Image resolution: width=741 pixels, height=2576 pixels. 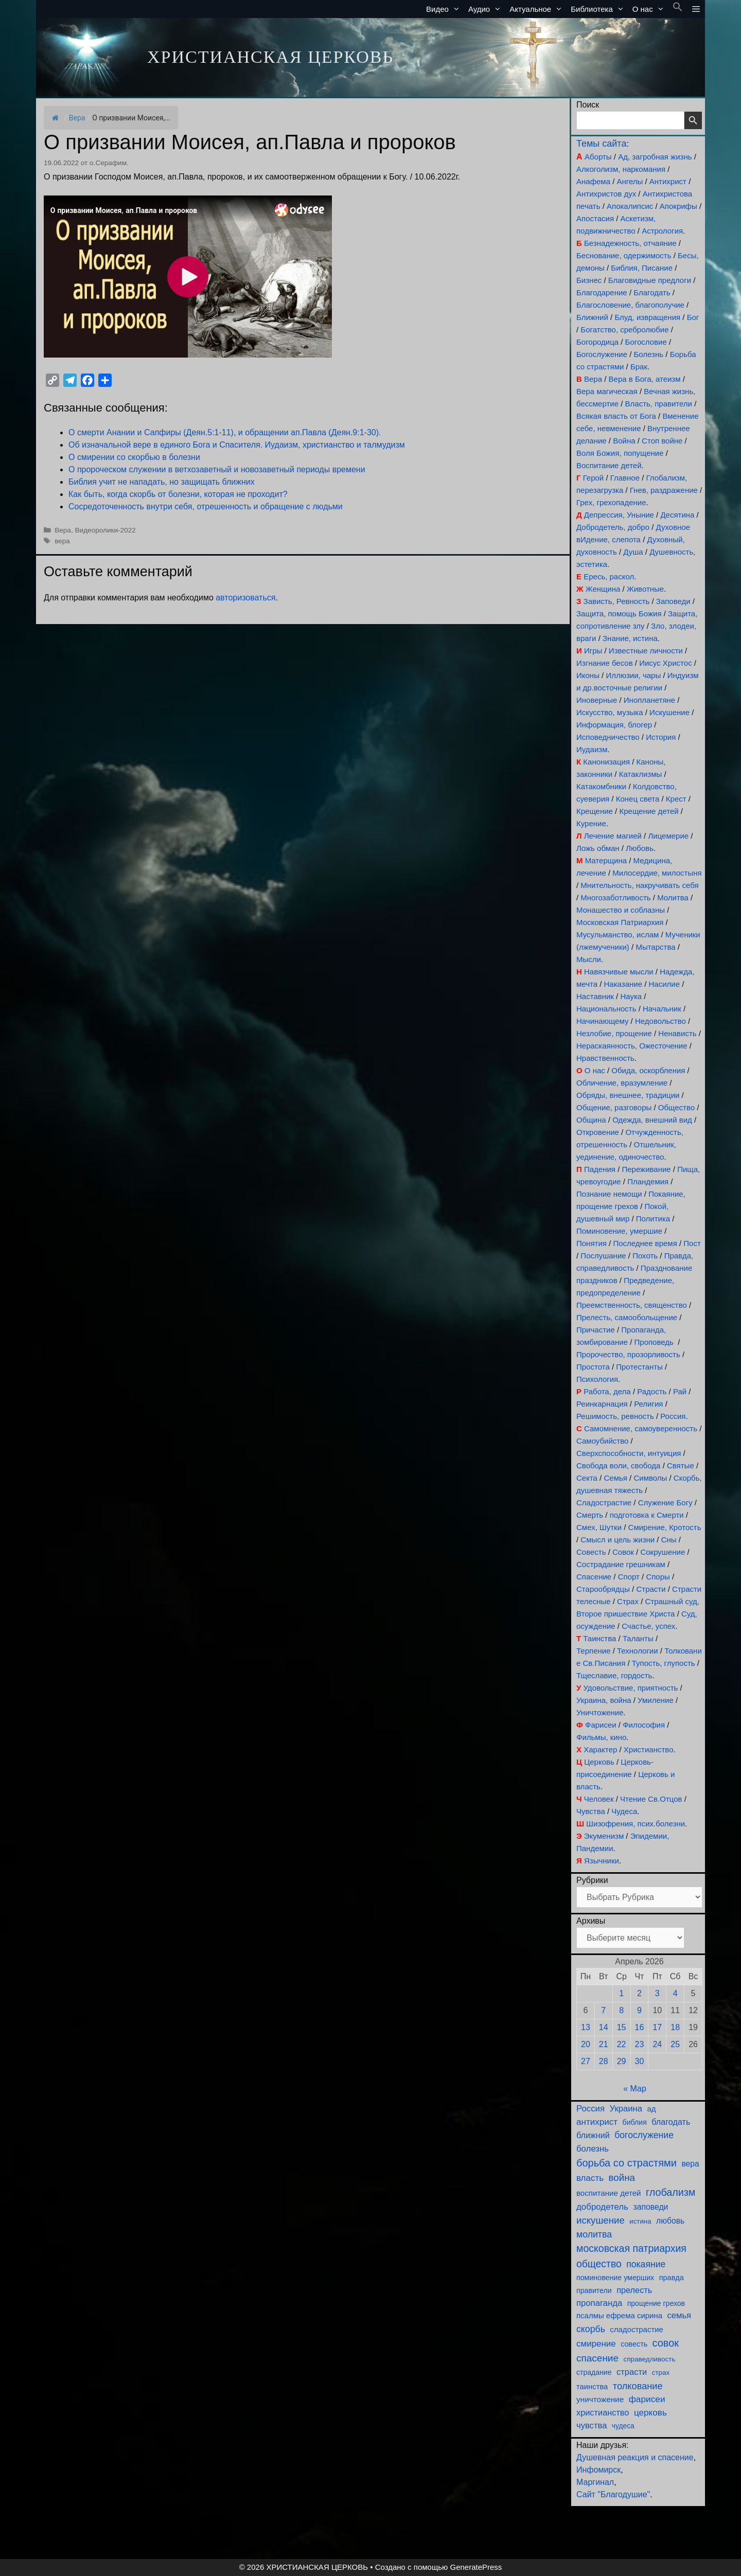 What do you see at coordinates (671, 2277) in the screenshot?
I see `правда [правда (104 элемента)]` at bounding box center [671, 2277].